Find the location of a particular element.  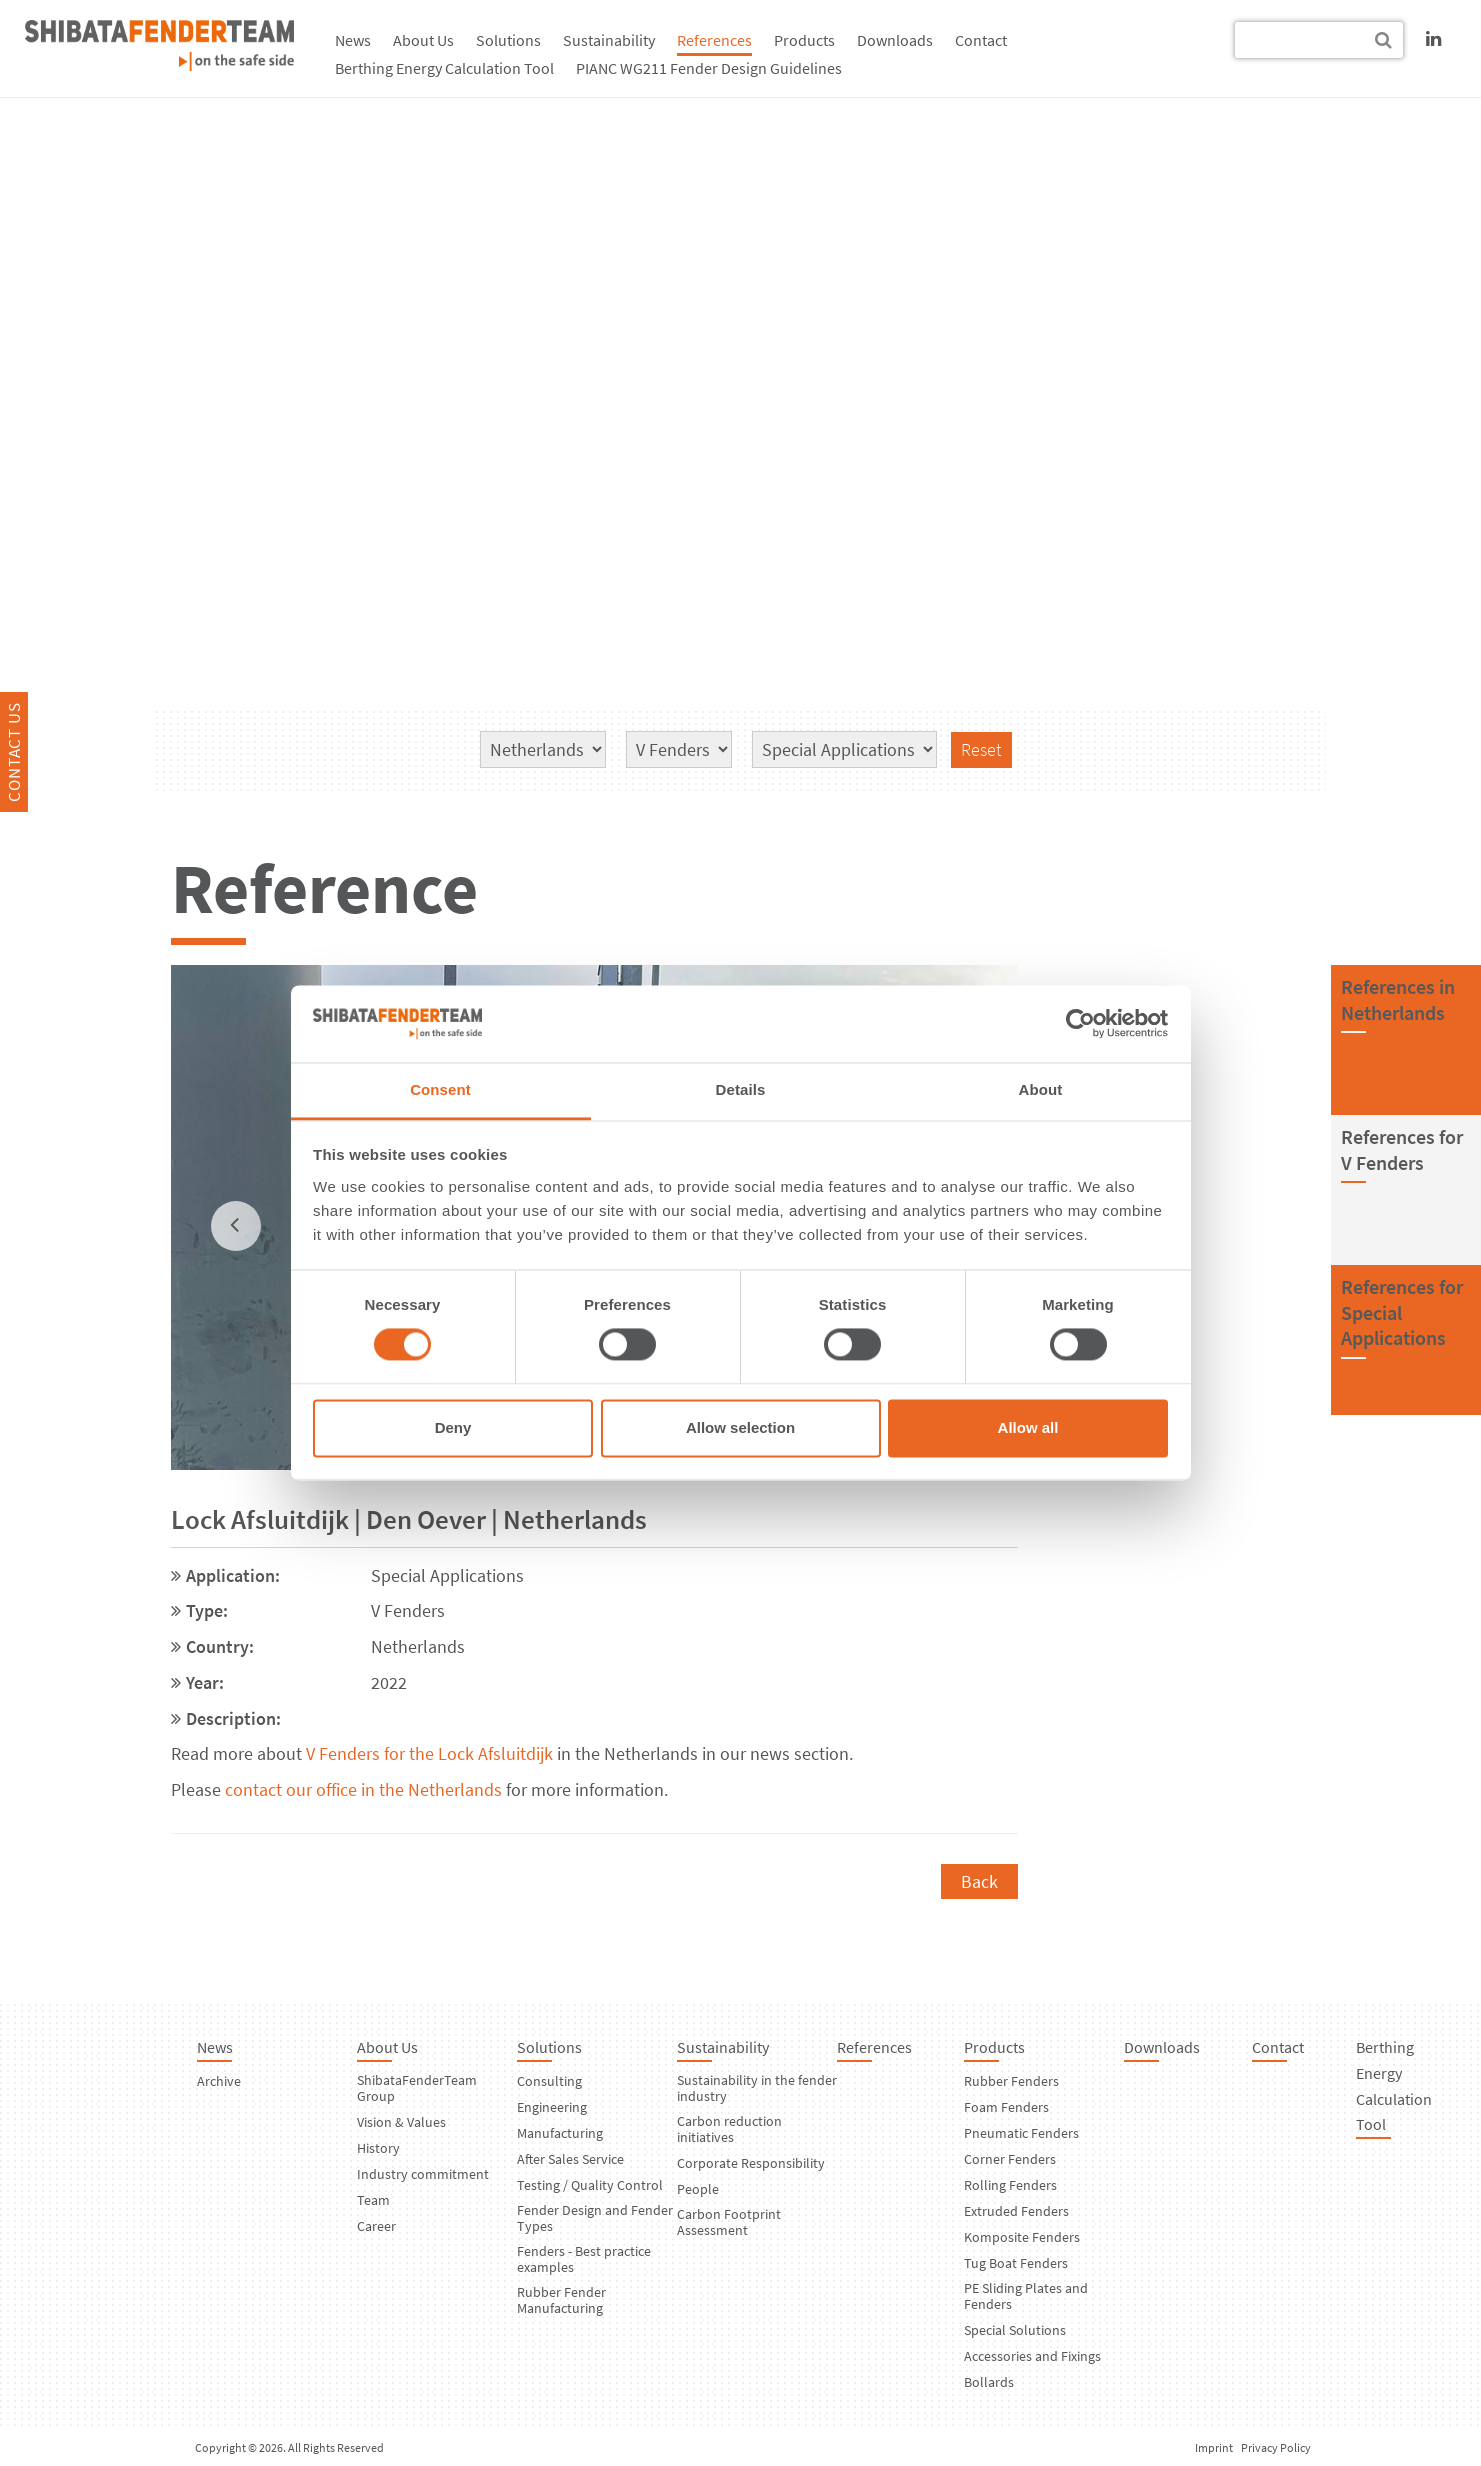

Lock Afsluitdijk | Den Oever | Netherlands is located at coordinates (409, 1519).